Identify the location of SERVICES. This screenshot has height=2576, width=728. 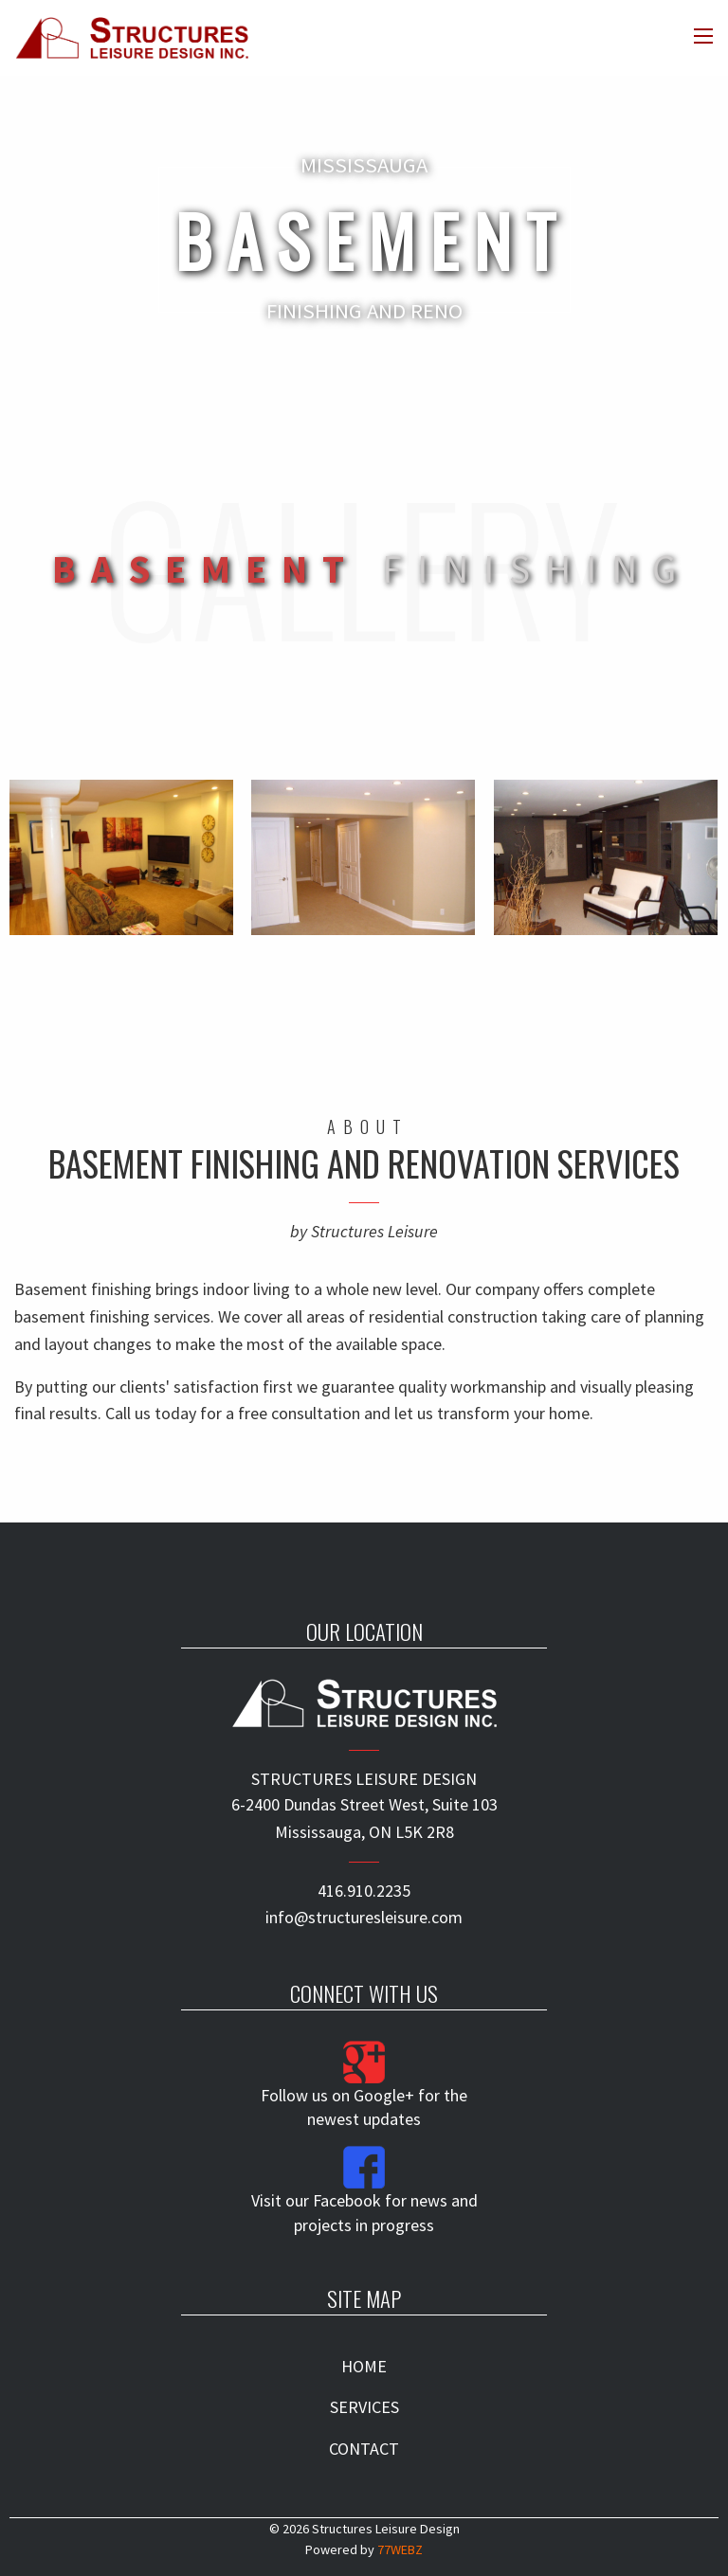
(364, 2407).